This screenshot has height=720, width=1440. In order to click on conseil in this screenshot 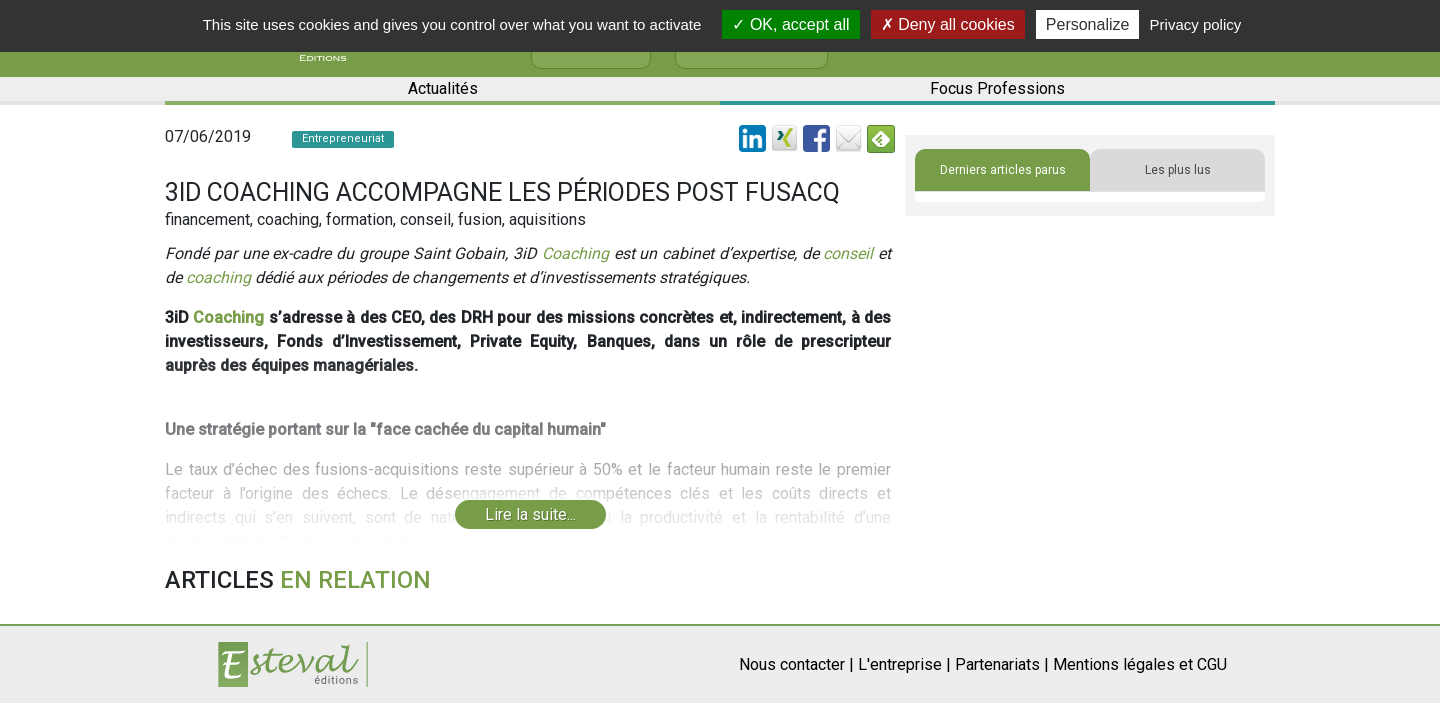, I will do `click(848, 253)`.